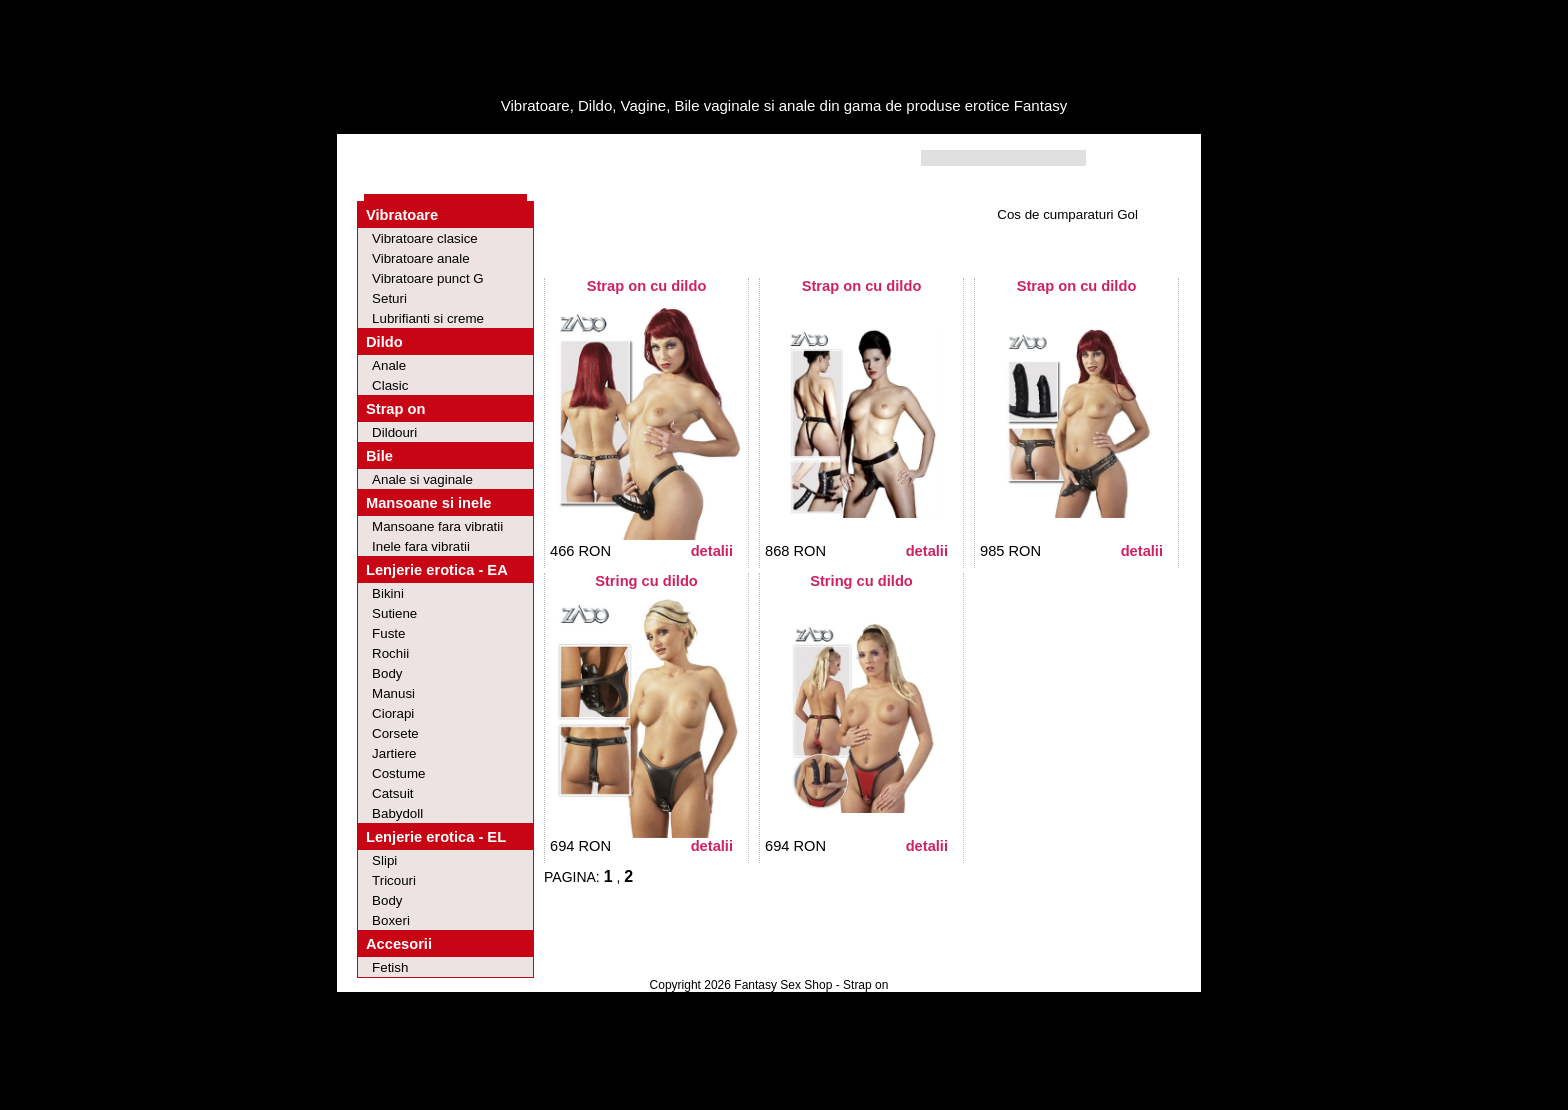 Image resolution: width=1568 pixels, height=1110 pixels. I want to click on Corsete, so click(395, 733).